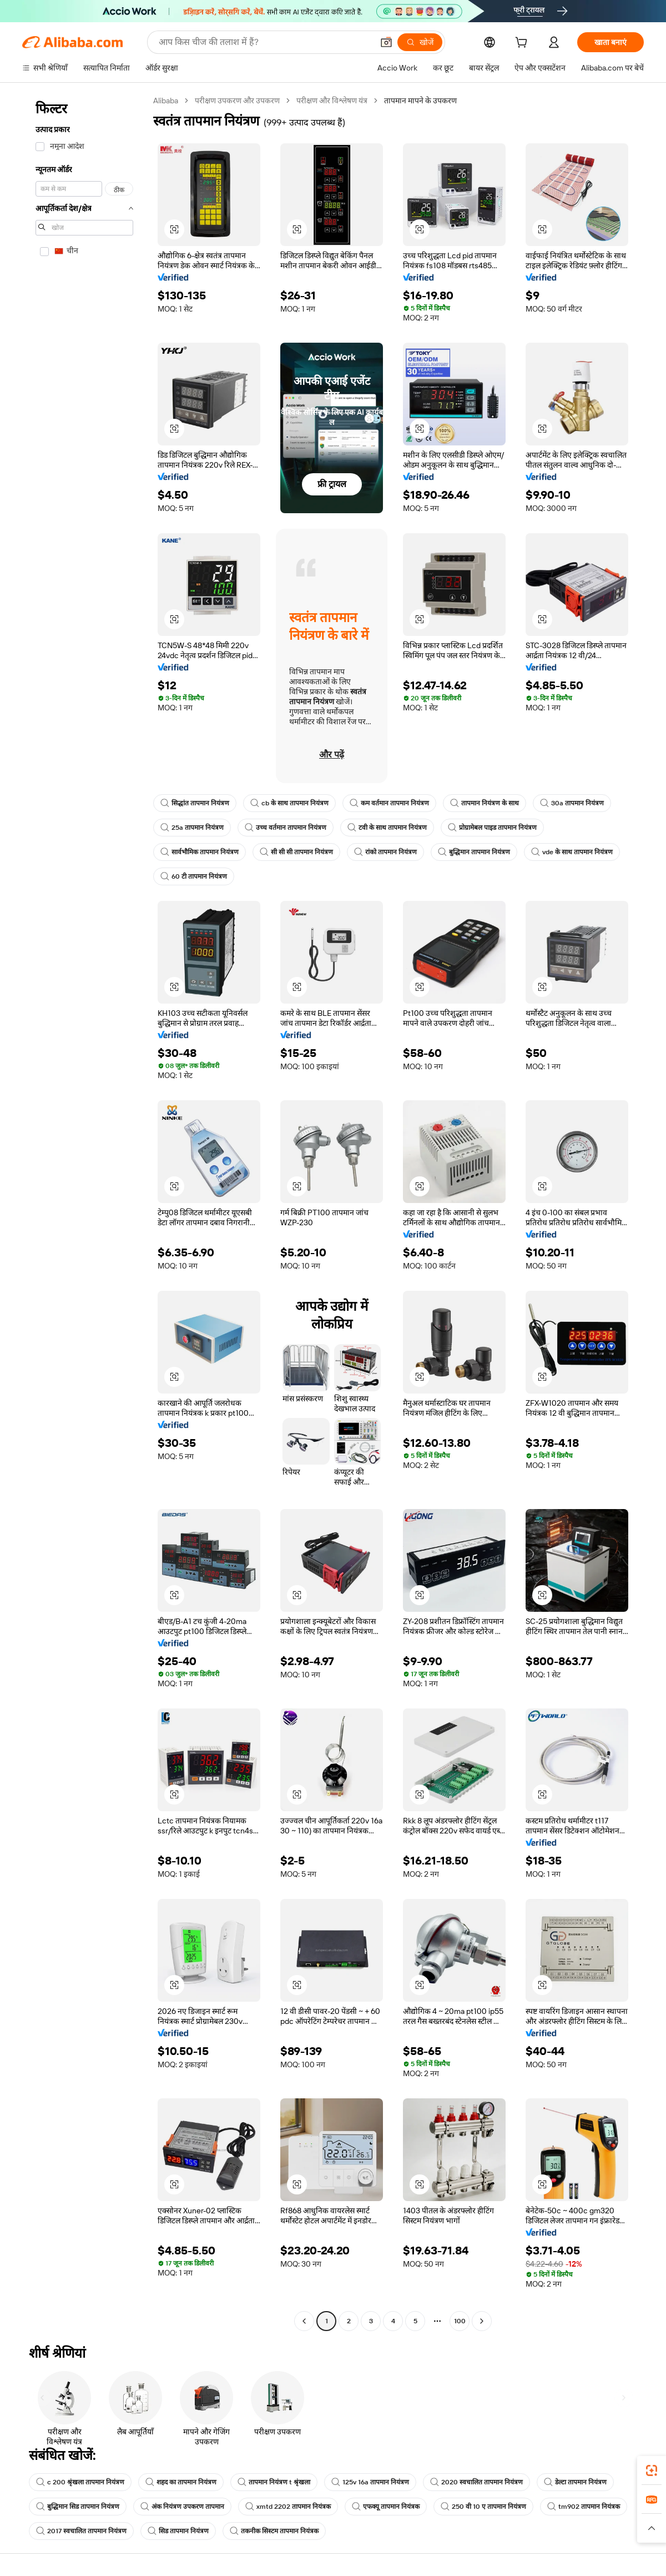 The width and height of the screenshot is (666, 2576). I want to click on प्रोग्रामेबल पाइड तापमान नियंत्रण, so click(492, 827).